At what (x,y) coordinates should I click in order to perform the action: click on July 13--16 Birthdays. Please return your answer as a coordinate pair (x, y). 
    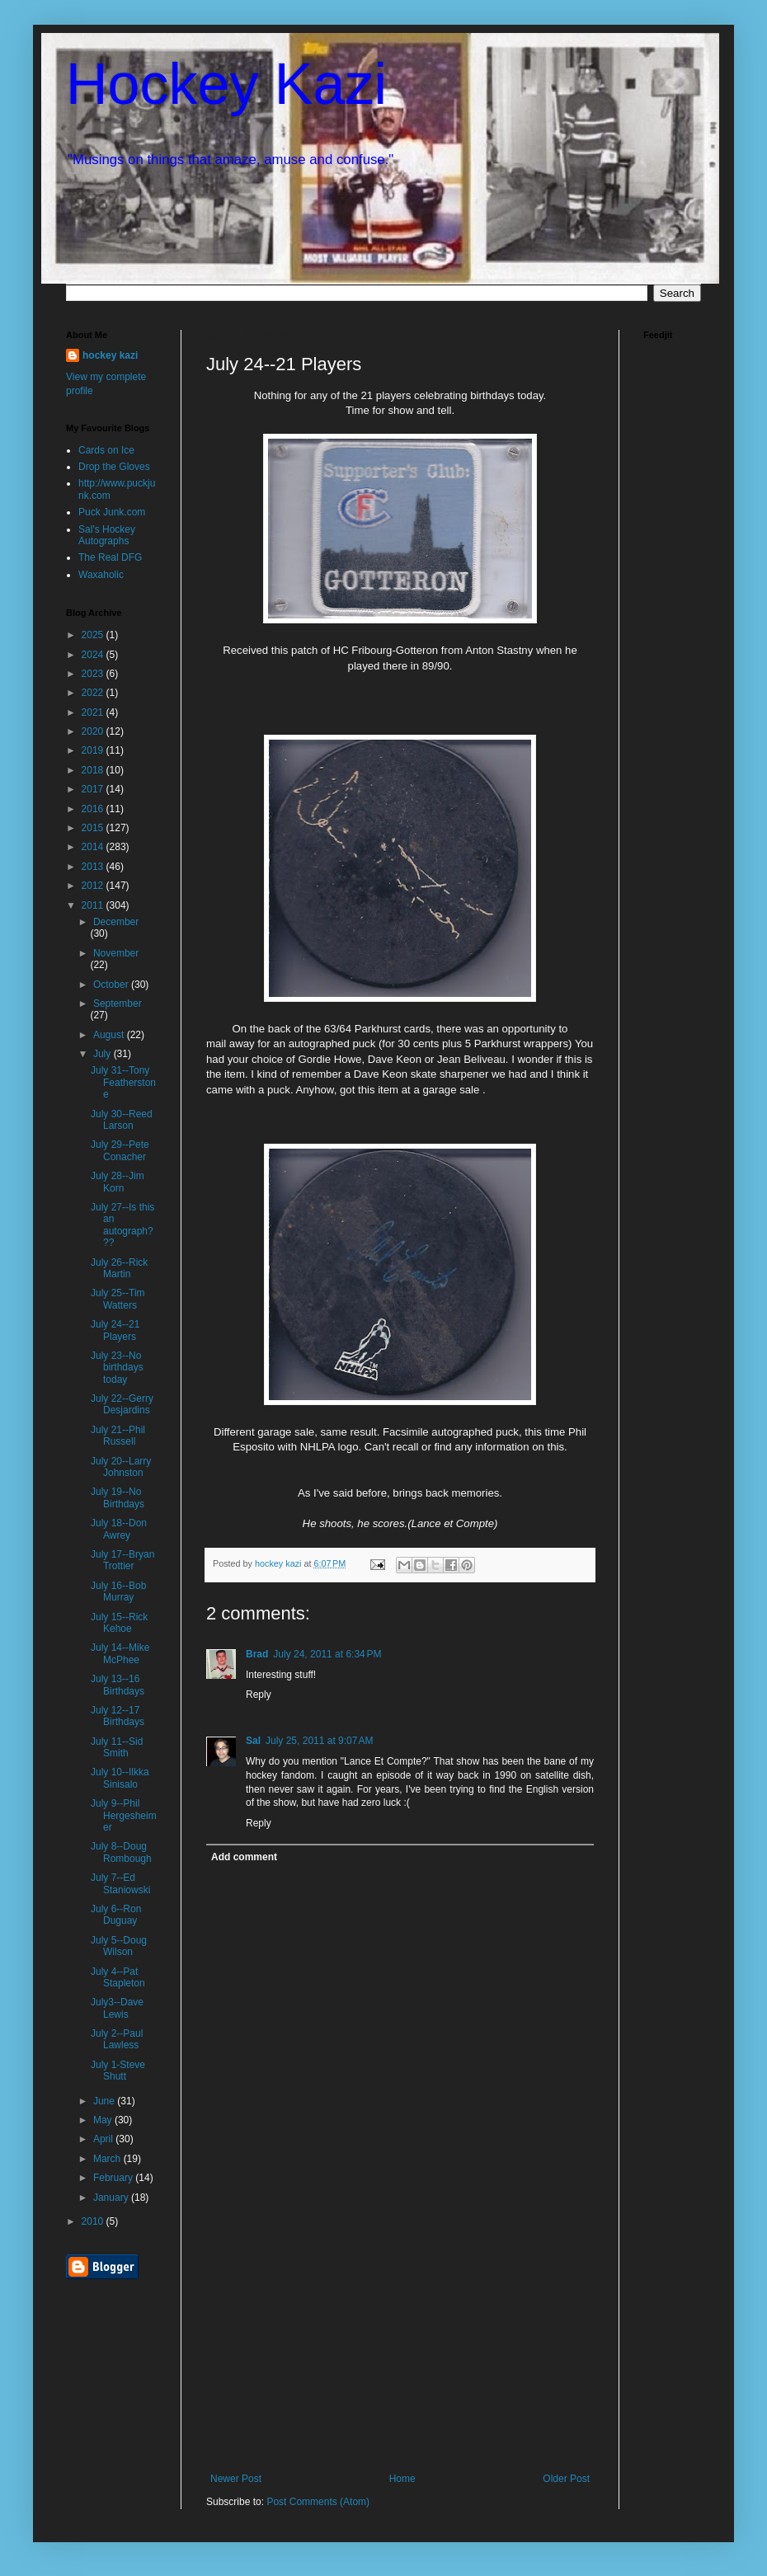
    Looking at the image, I should click on (117, 1684).